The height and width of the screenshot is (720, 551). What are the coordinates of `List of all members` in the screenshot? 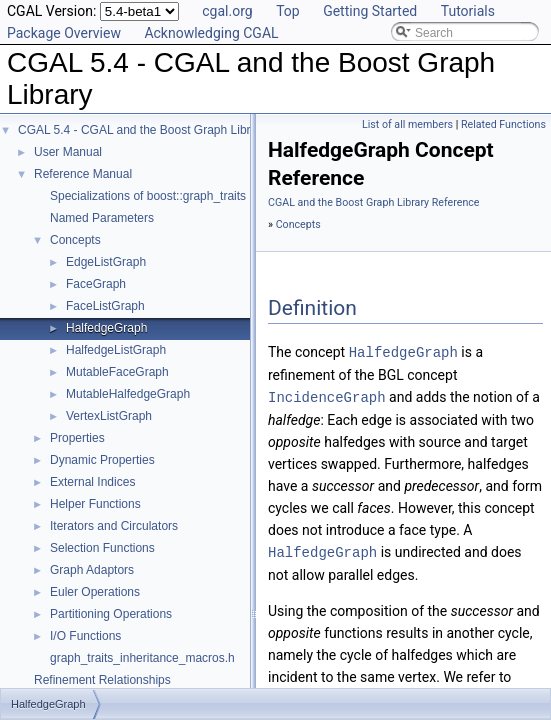 It's located at (407, 124).